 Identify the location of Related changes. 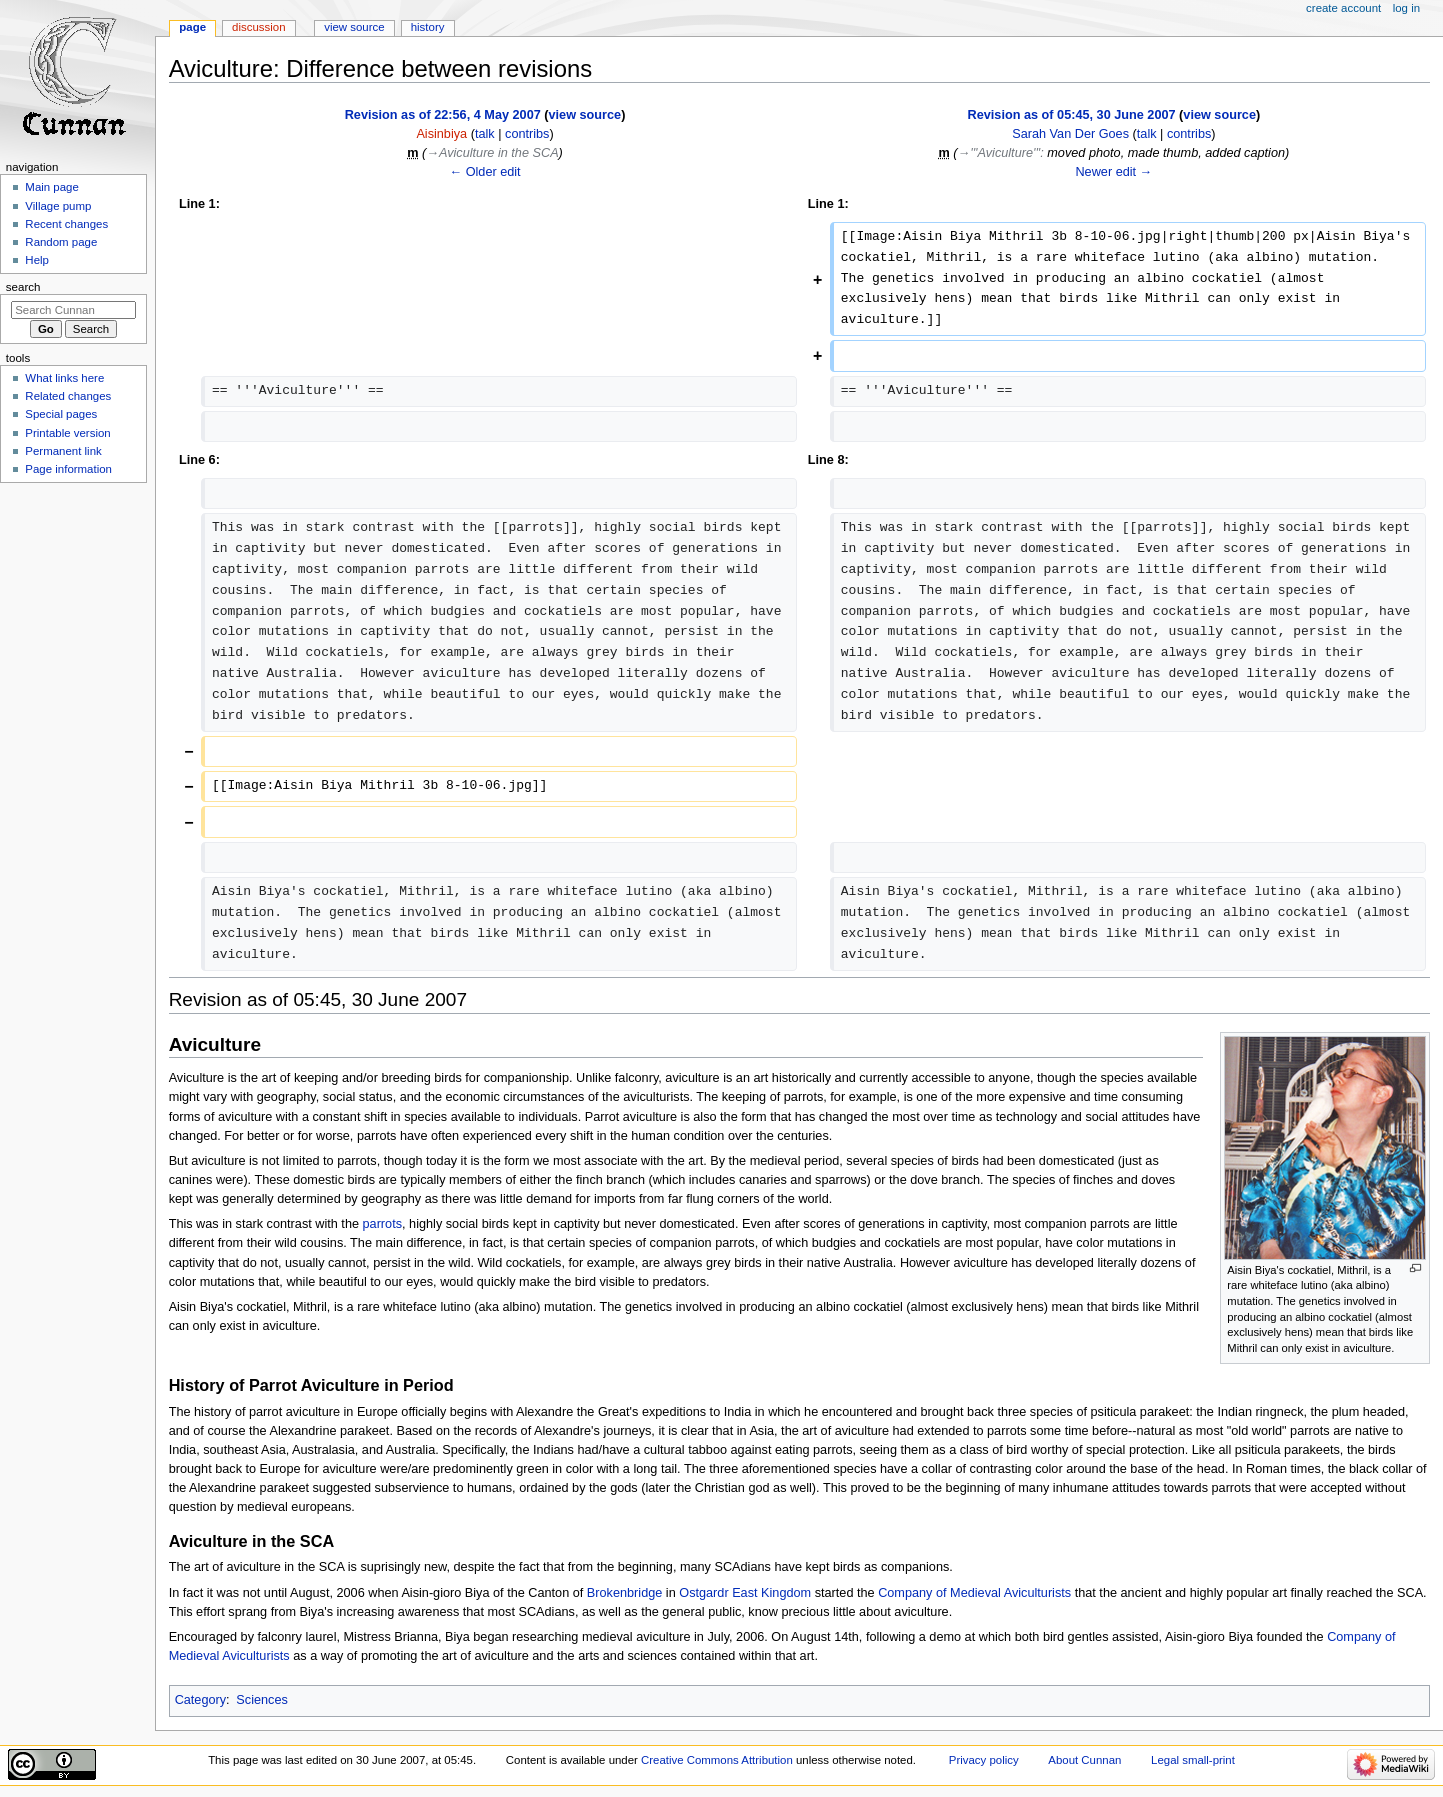
(68, 396).